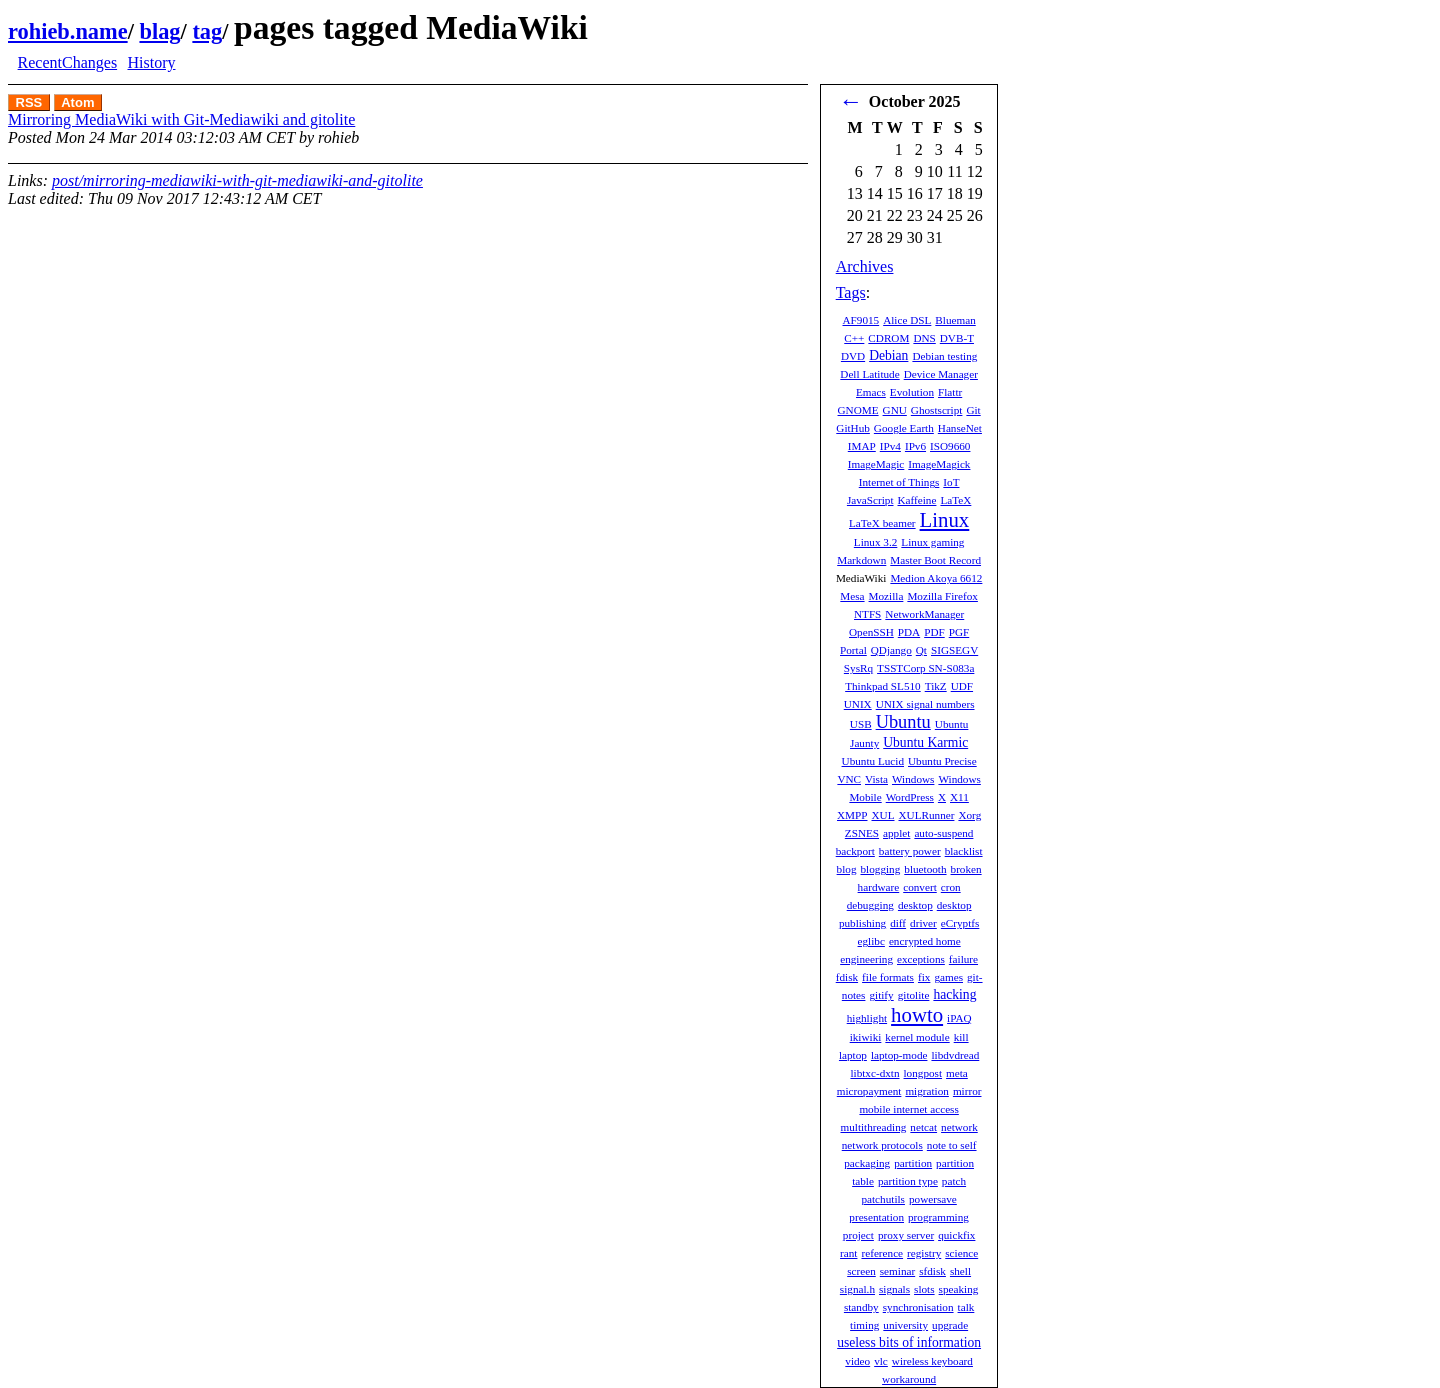 The height and width of the screenshot is (1388, 1440). Describe the element at coordinates (951, 482) in the screenshot. I see `IoT` at that location.